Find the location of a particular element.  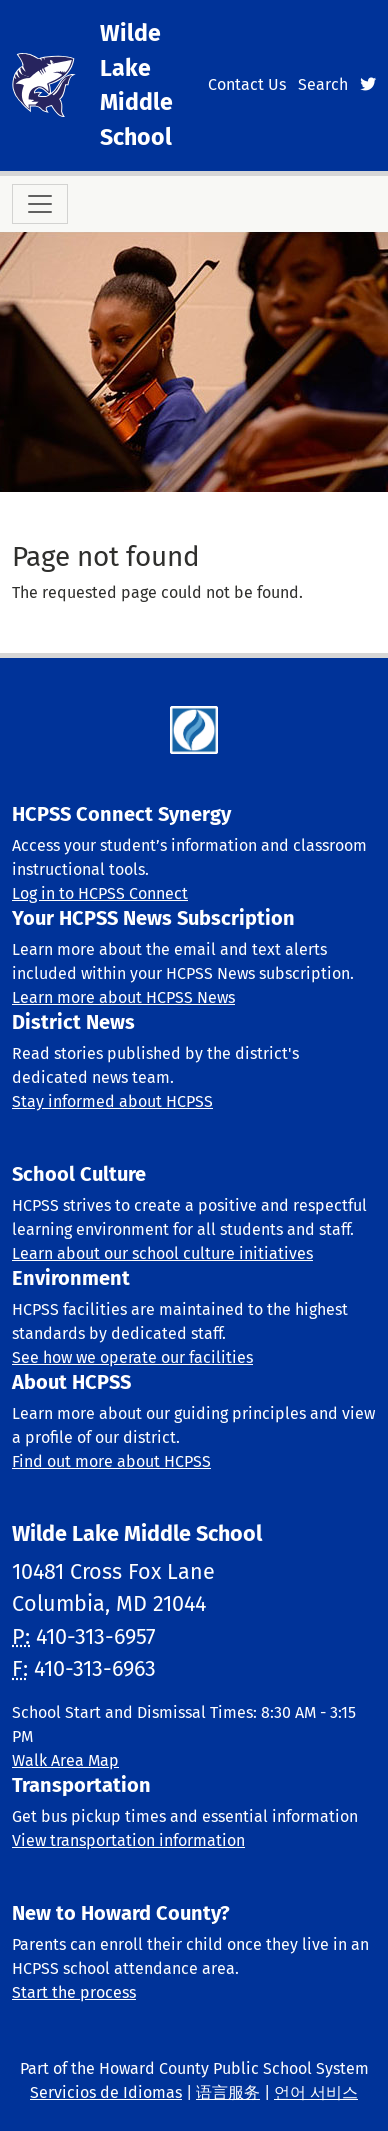

Log in to HCPSS Connect is located at coordinates (100, 893).